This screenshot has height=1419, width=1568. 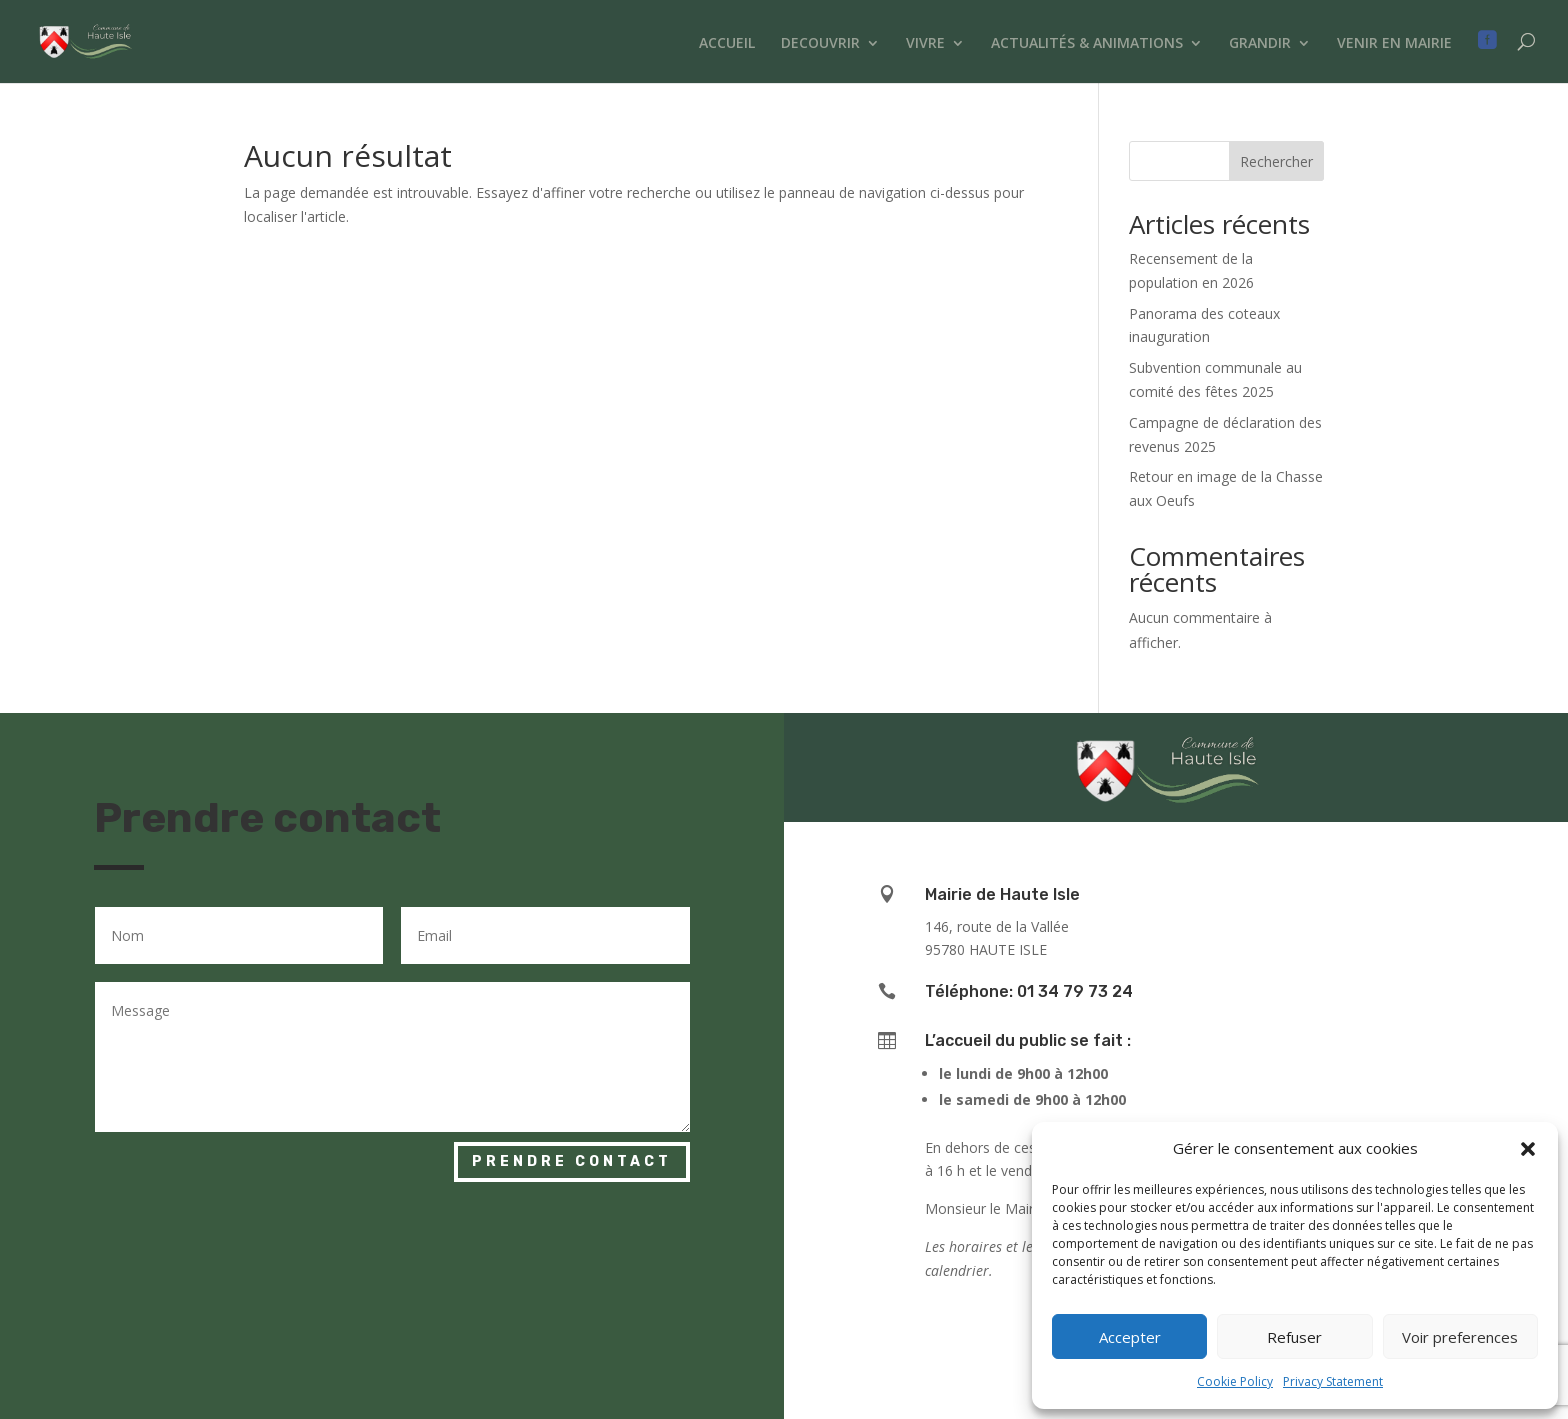 What do you see at coordinates (727, 44) in the screenshot?
I see `ACCUEIL` at bounding box center [727, 44].